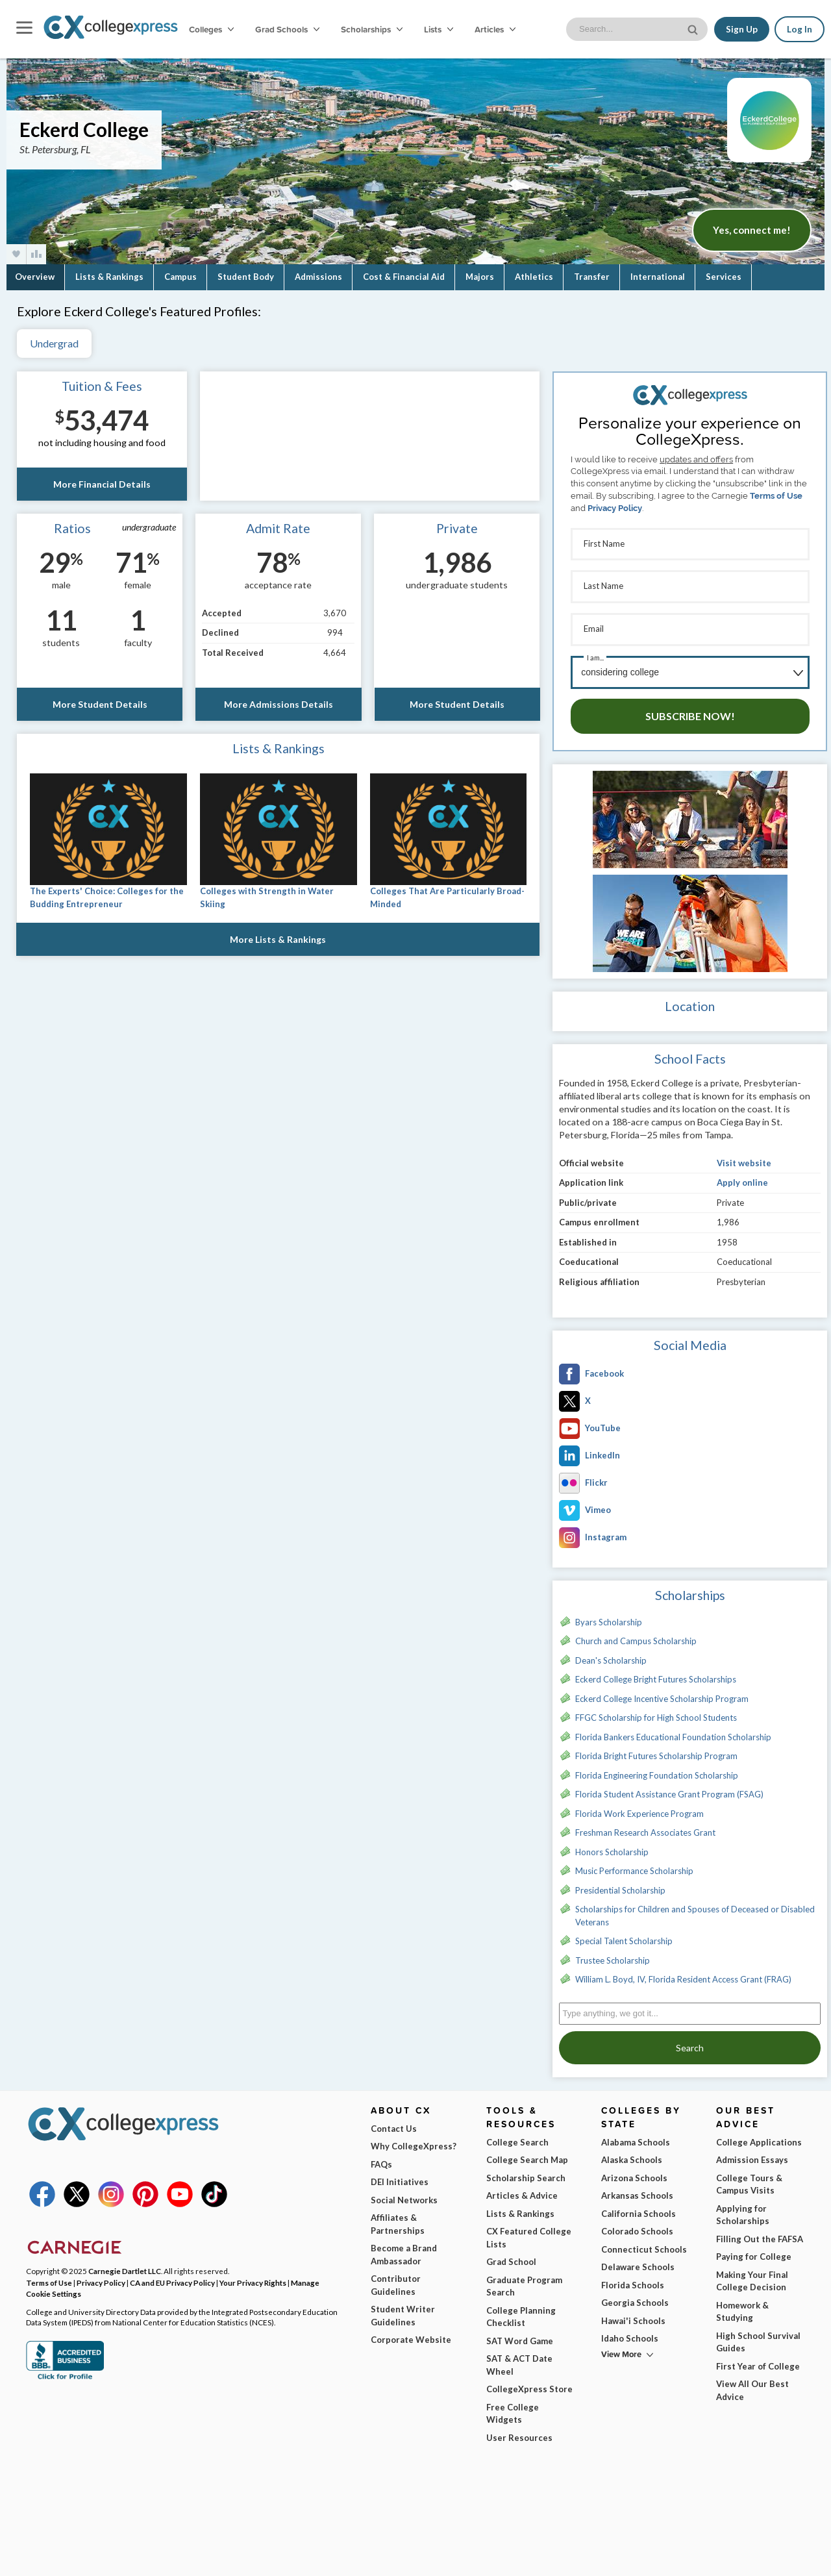 The width and height of the screenshot is (831, 2576). I want to click on Subscribe Now!, so click(690, 709).